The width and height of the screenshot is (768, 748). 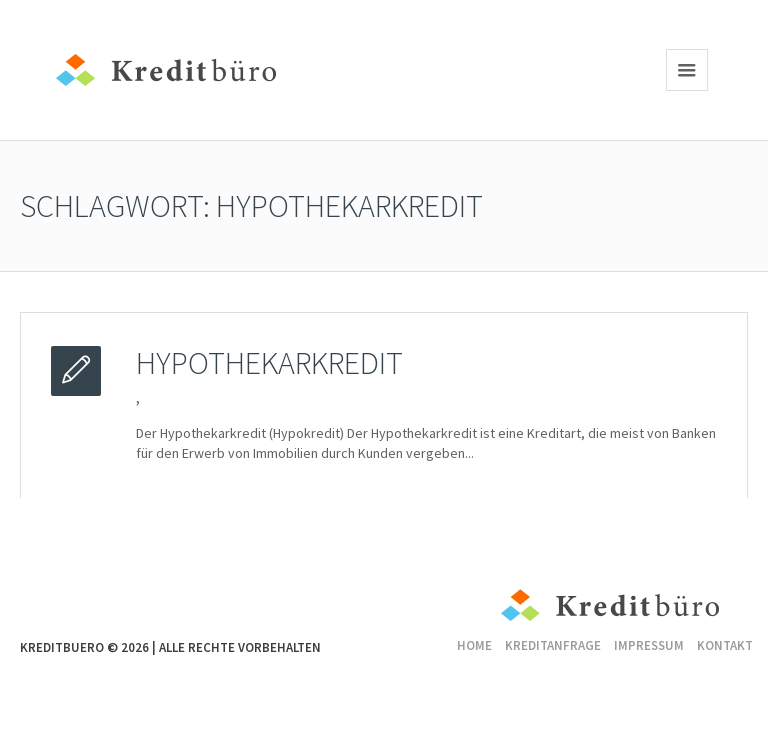 What do you see at coordinates (649, 645) in the screenshot?
I see `Impressum` at bounding box center [649, 645].